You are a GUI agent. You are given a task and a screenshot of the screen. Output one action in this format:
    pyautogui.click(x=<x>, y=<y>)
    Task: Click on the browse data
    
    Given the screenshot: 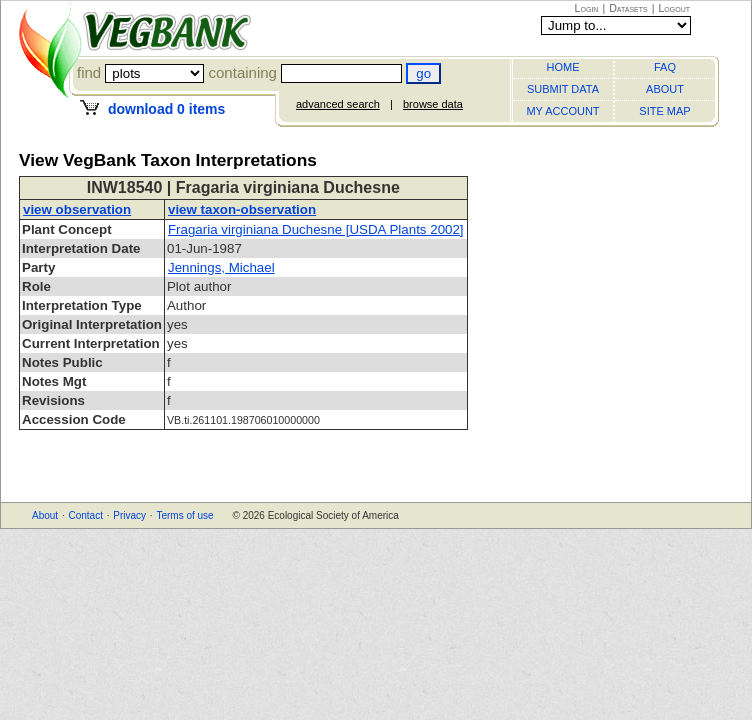 What is the action you would take?
    pyautogui.click(x=433, y=104)
    